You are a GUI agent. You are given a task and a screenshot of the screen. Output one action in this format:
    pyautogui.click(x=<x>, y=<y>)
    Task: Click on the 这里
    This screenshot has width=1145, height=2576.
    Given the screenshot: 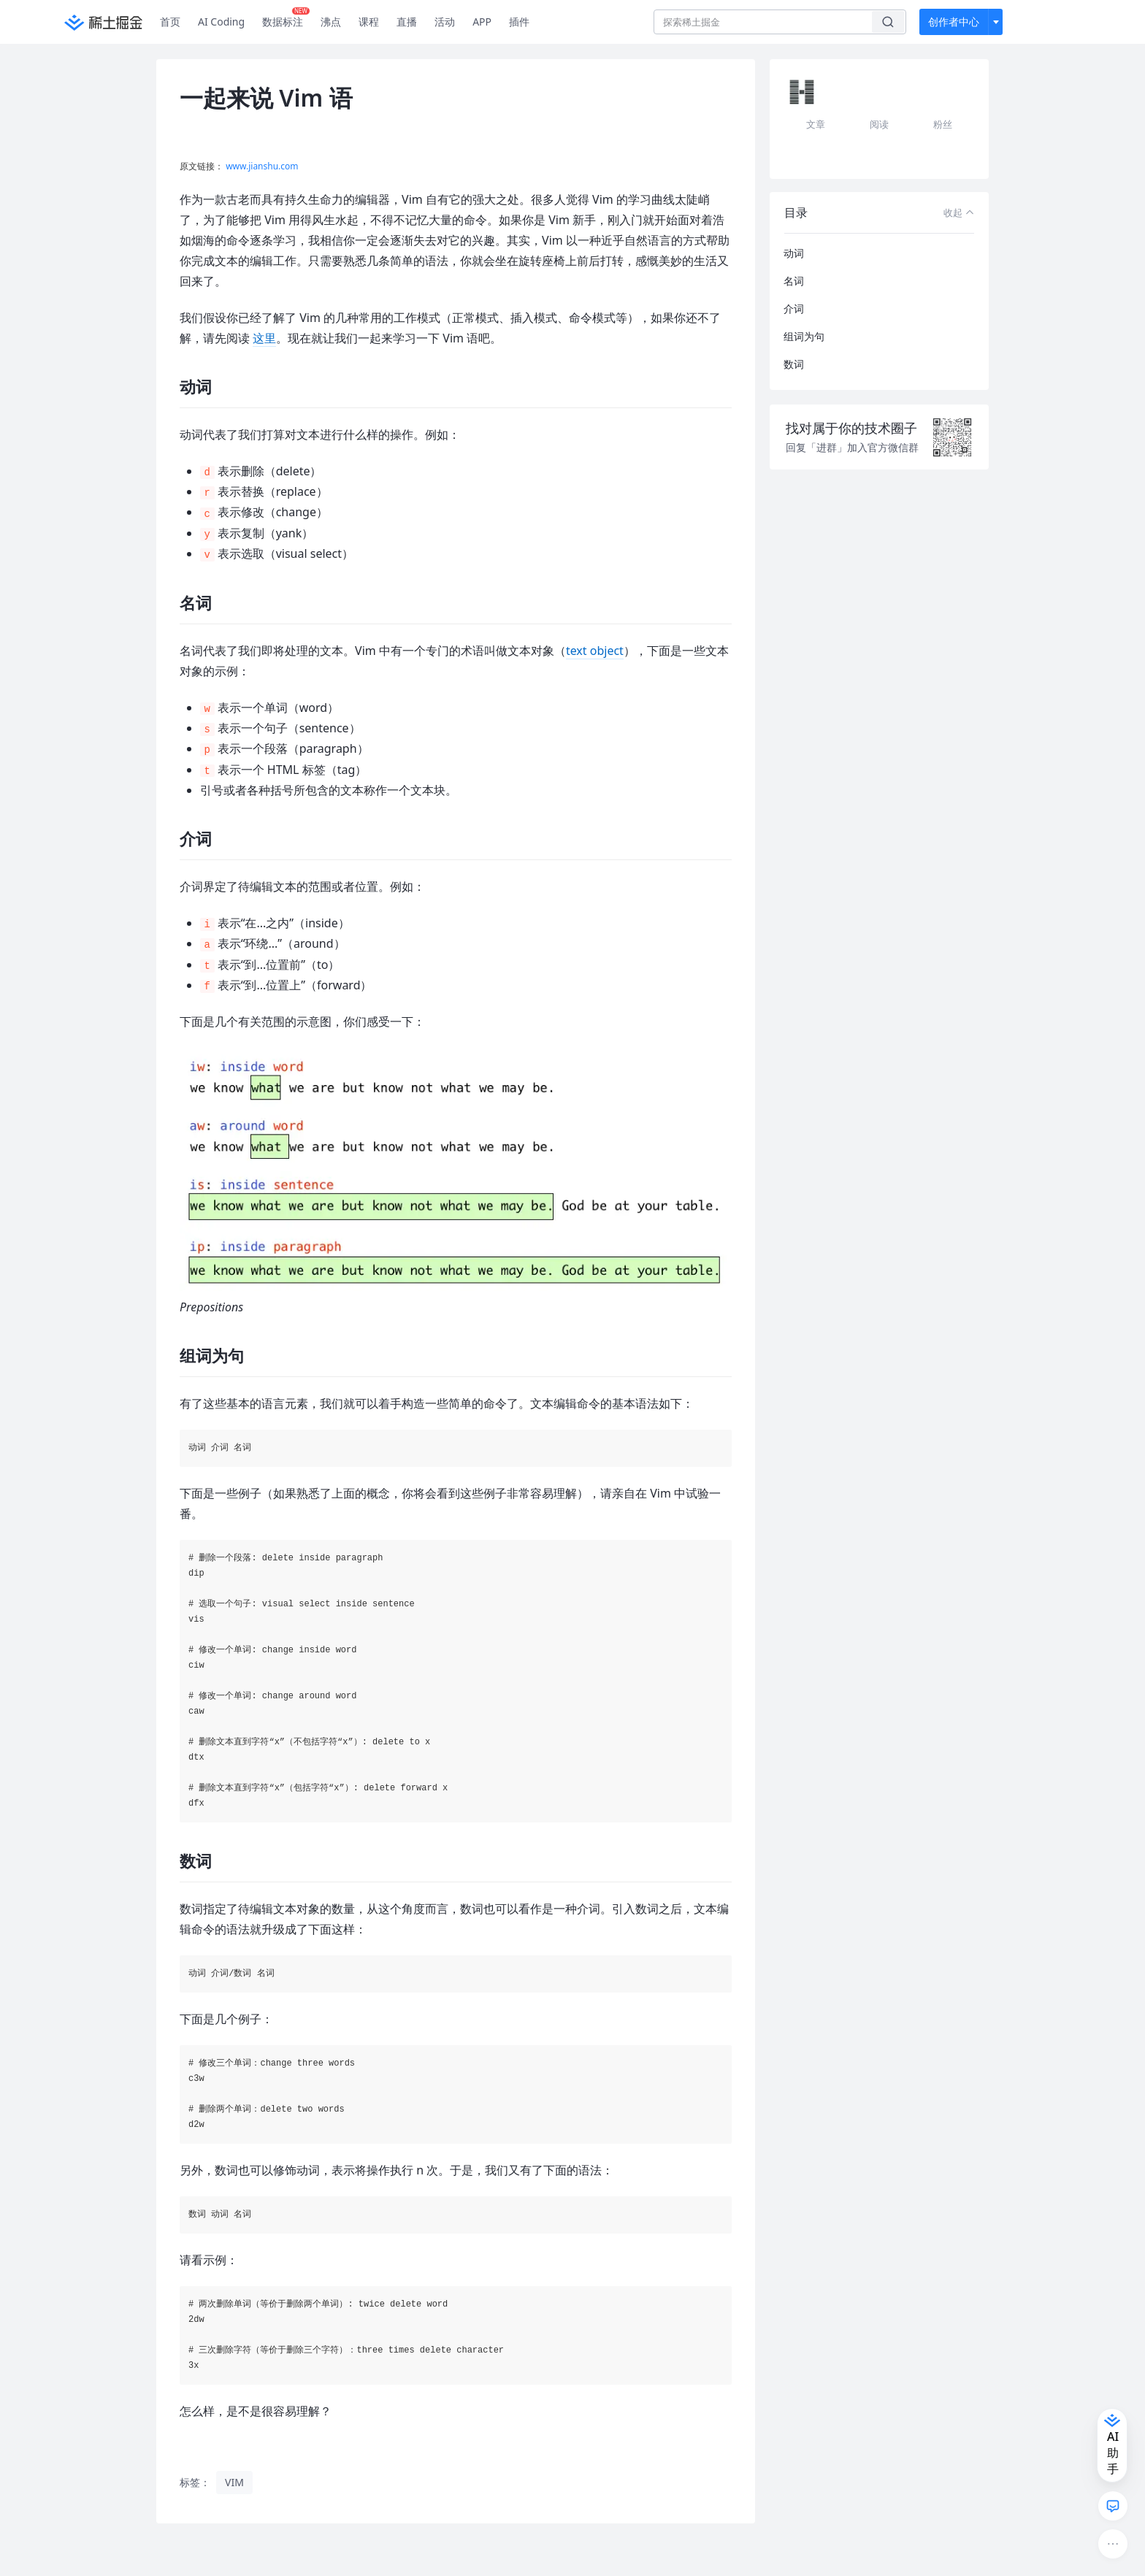 What is the action you would take?
    pyautogui.click(x=264, y=338)
    